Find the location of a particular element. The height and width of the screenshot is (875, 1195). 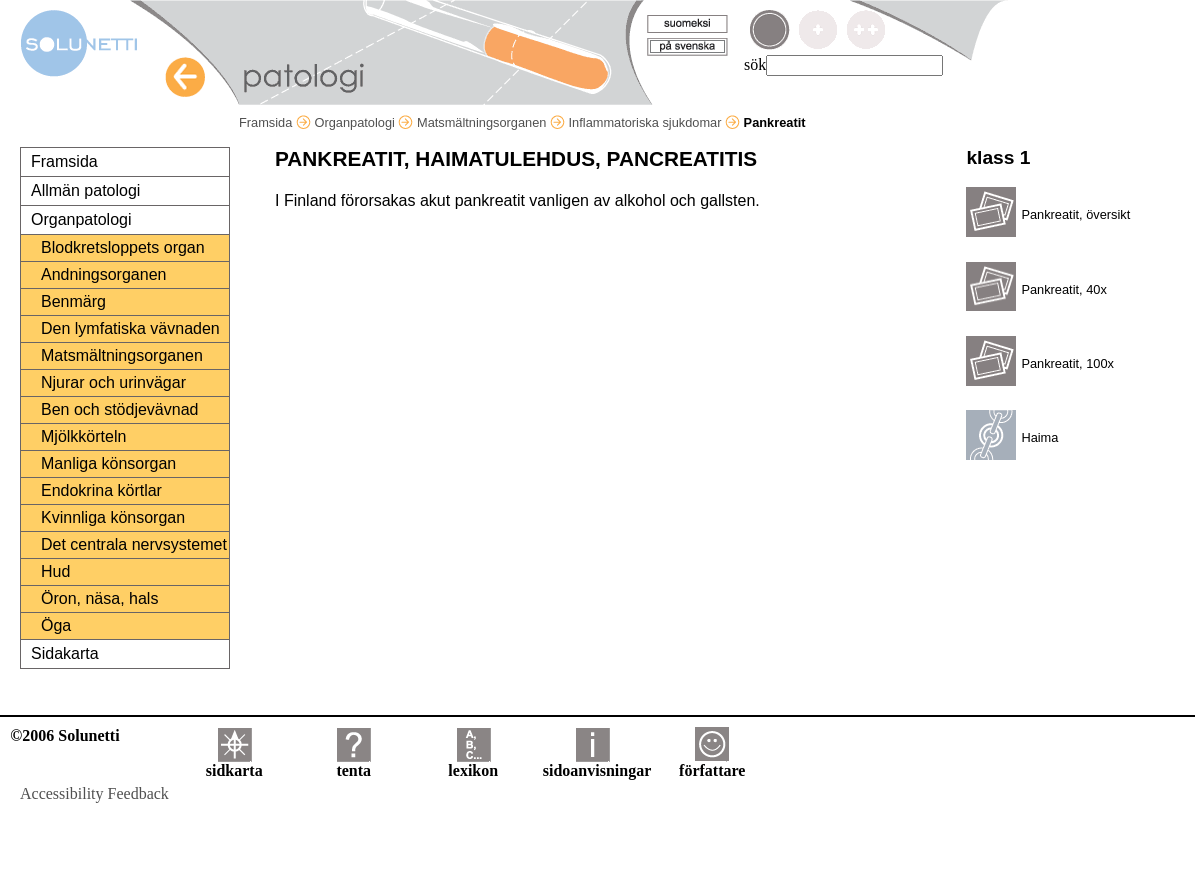

sidoanvisningar is located at coordinates (597, 763).